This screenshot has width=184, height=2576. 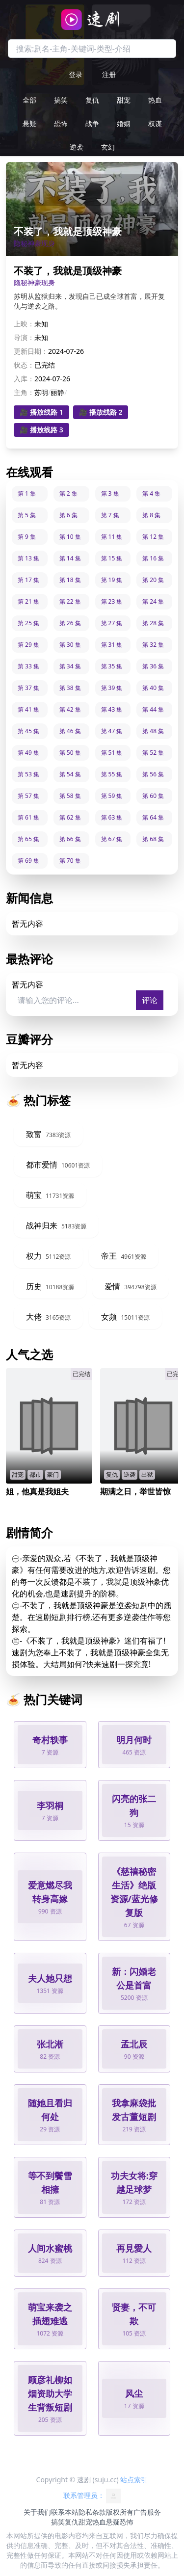 What do you see at coordinates (28, 752) in the screenshot?
I see `第 49 集` at bounding box center [28, 752].